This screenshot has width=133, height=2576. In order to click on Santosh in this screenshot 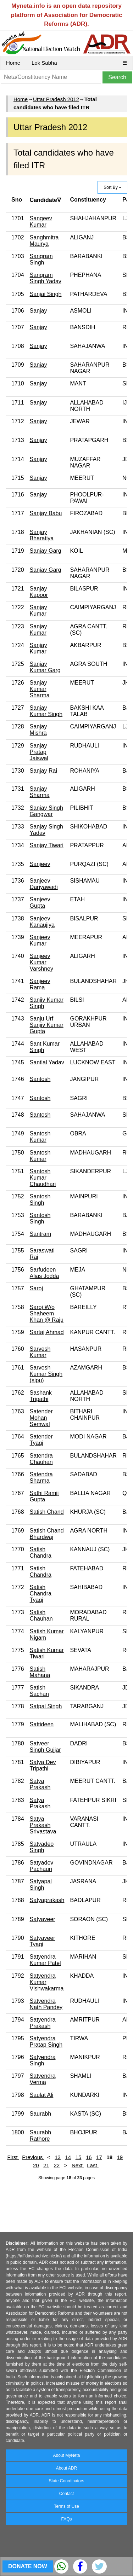, I will do `click(40, 1079)`.